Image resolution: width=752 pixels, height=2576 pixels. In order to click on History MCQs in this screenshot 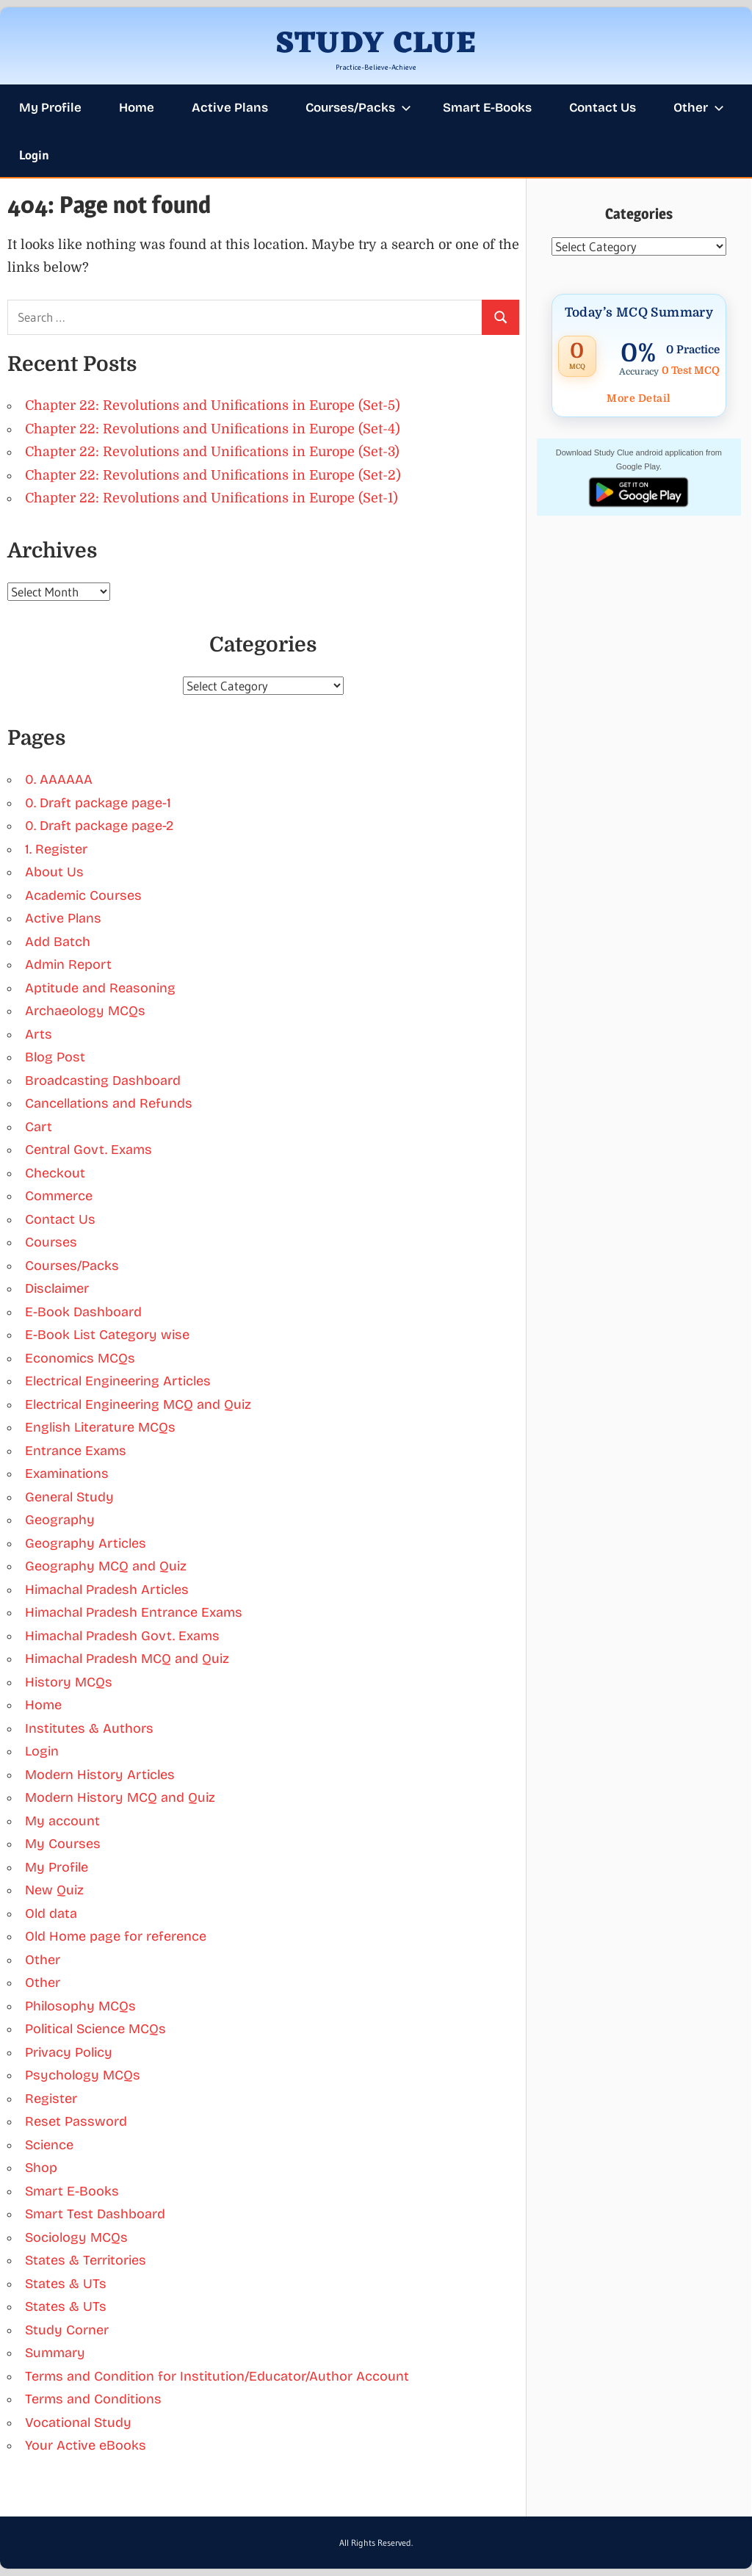, I will do `click(68, 1682)`.